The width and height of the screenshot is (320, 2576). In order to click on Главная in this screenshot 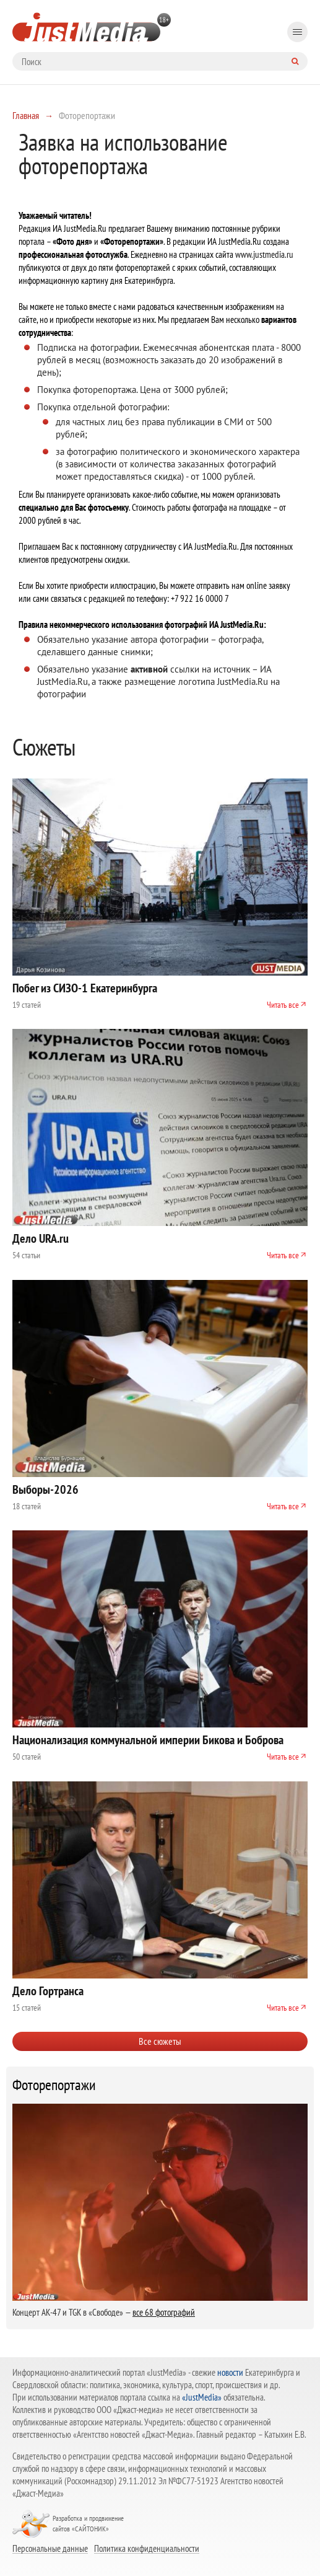, I will do `click(25, 115)`.